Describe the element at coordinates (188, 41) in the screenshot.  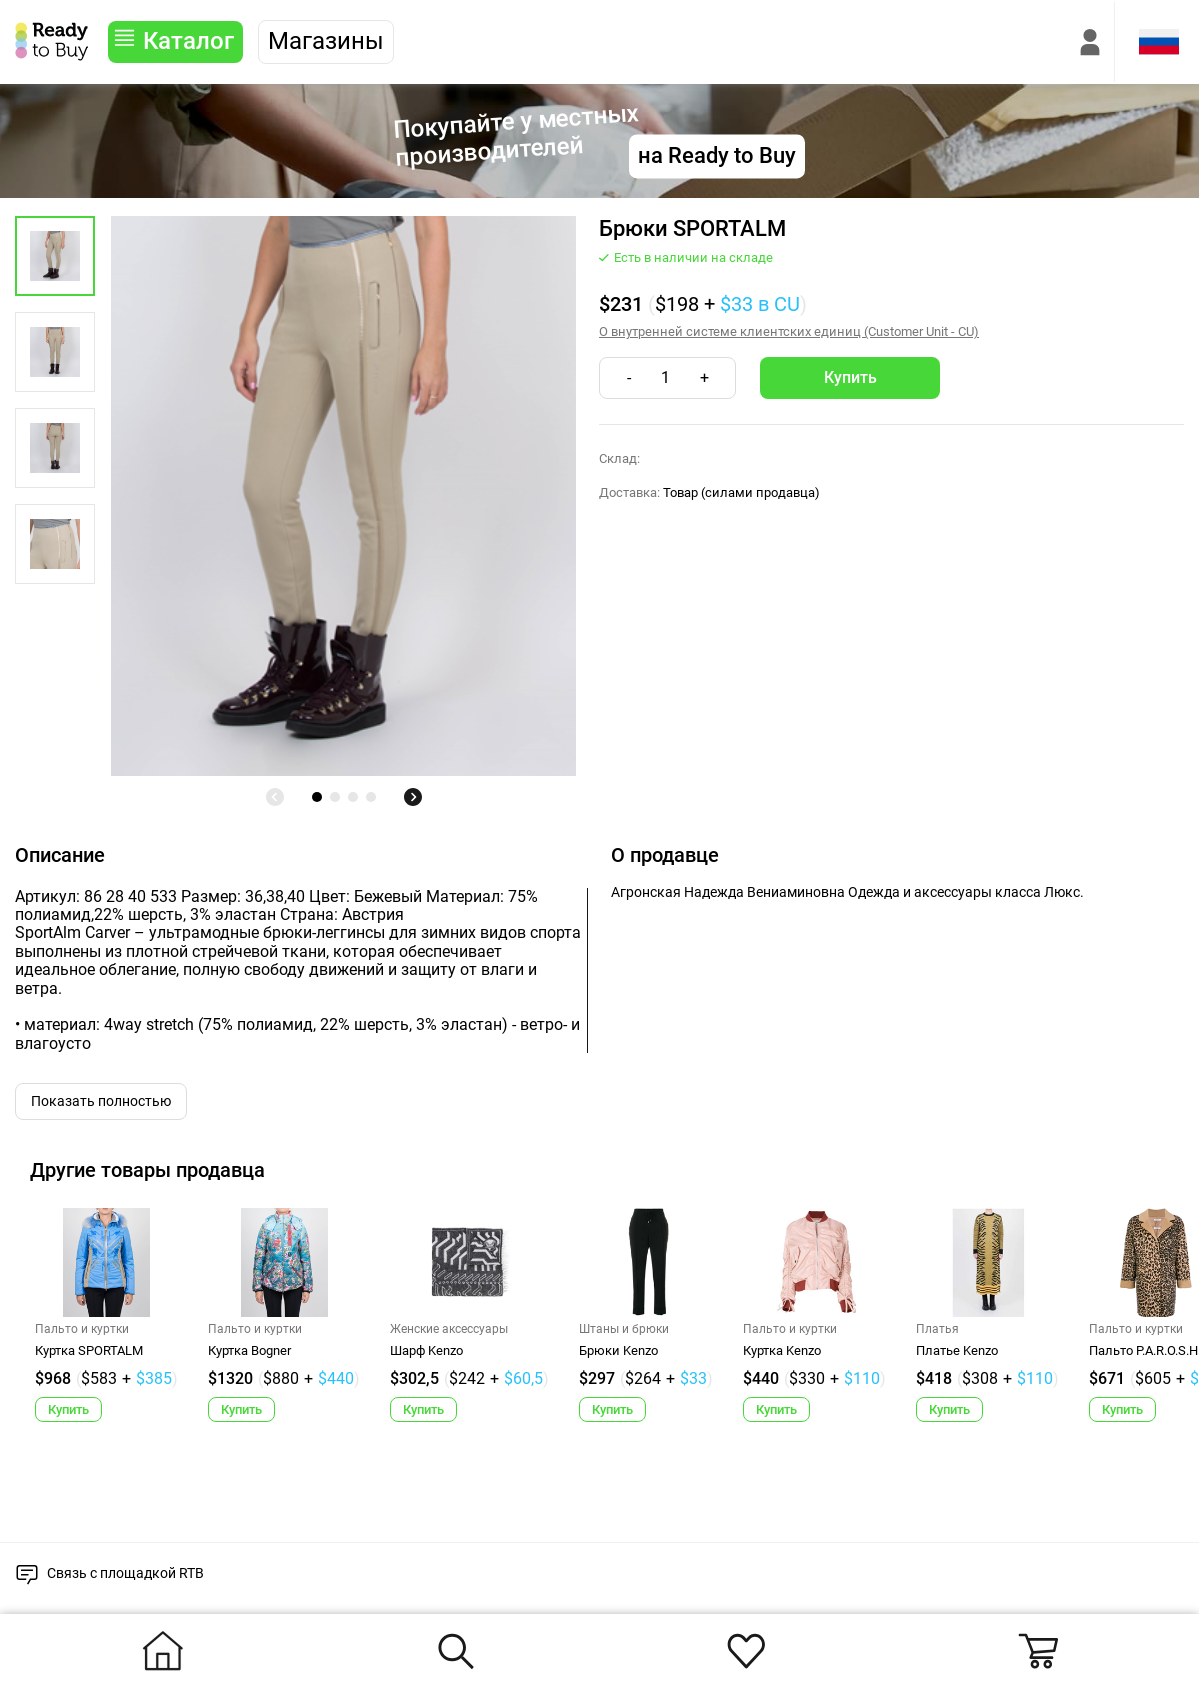
I see `Каталог` at that location.